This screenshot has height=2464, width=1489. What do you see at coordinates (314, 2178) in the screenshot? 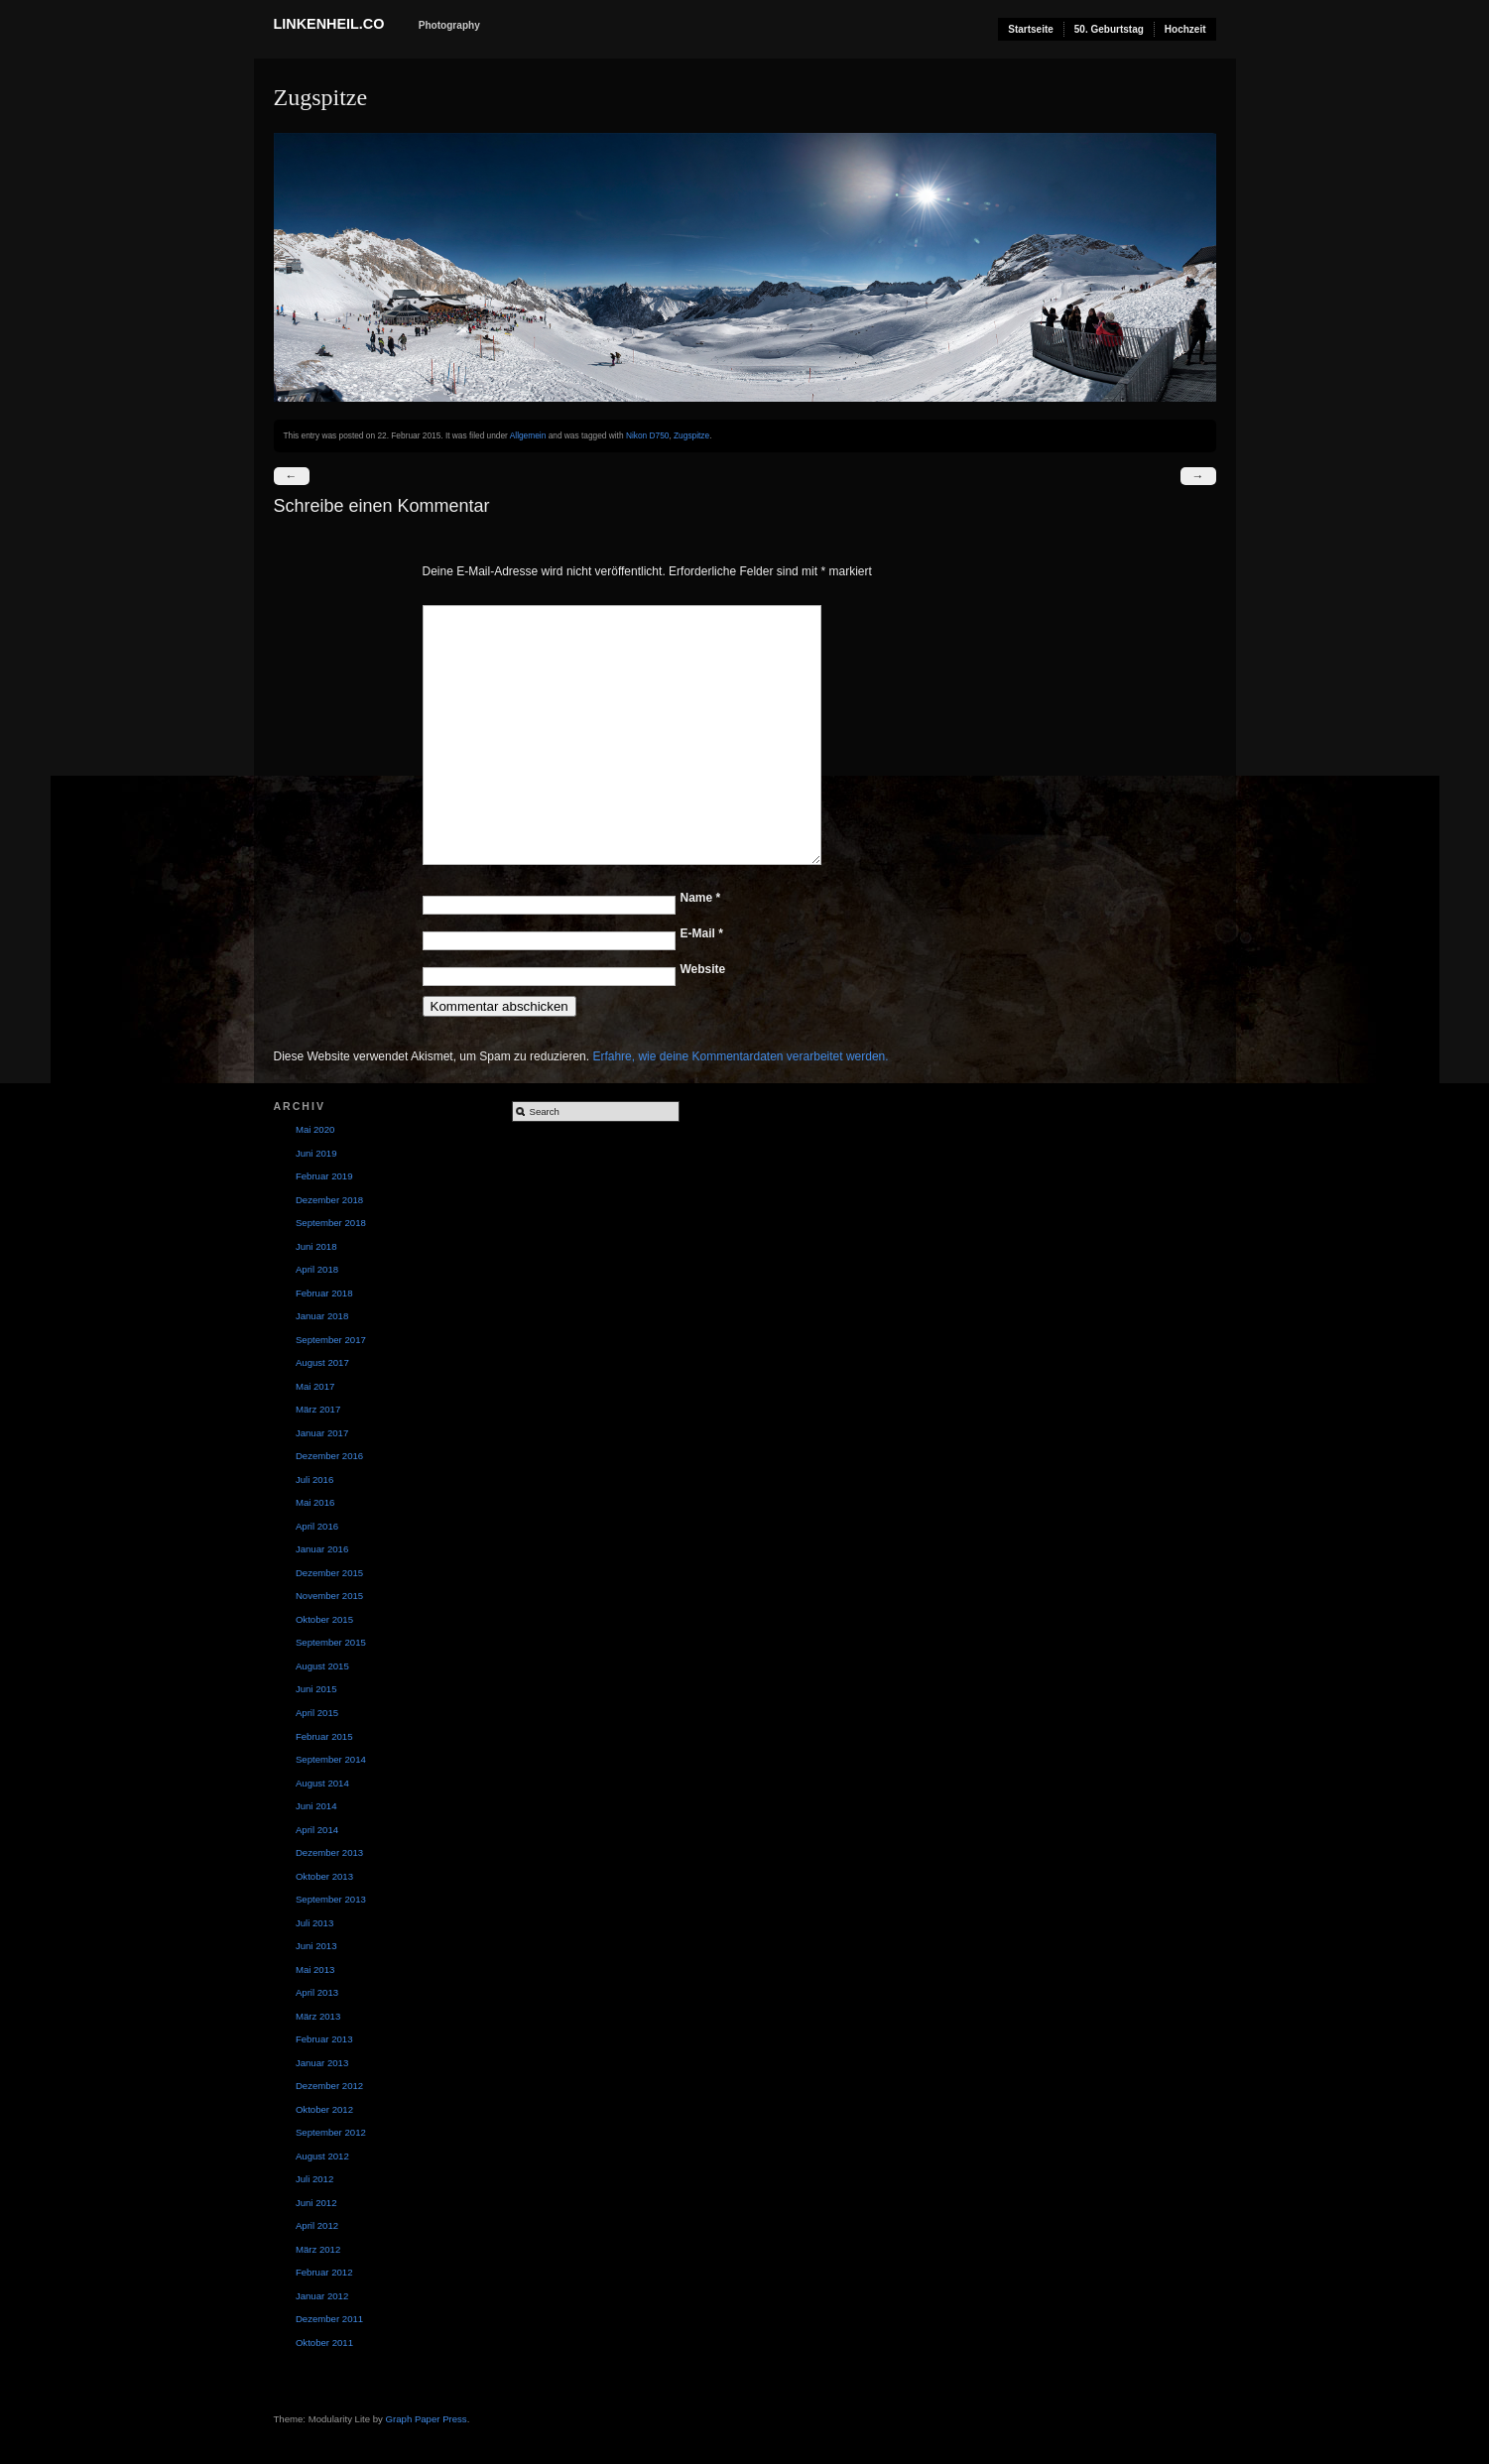
I see `Juli 2012` at bounding box center [314, 2178].